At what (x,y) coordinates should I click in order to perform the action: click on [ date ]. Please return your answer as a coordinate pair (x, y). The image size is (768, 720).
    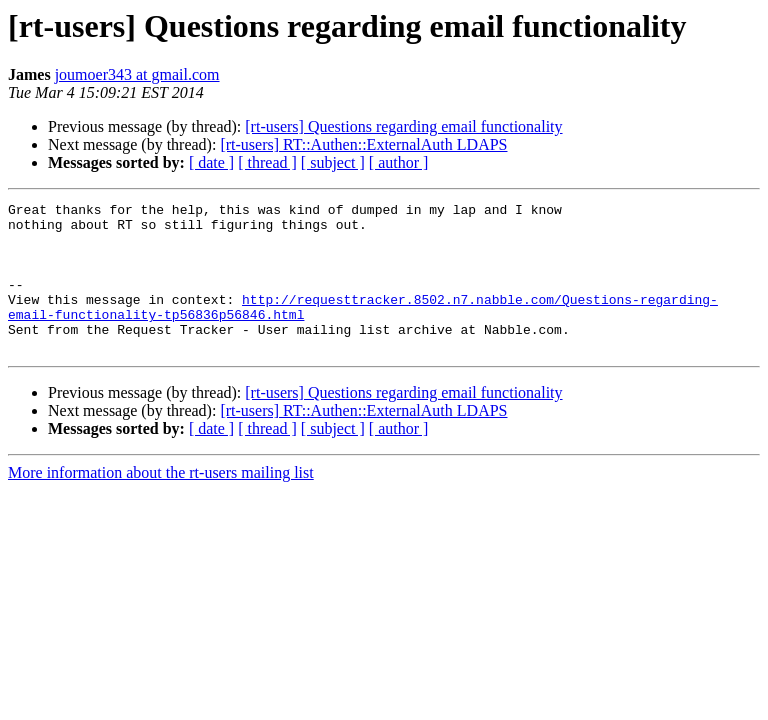
    Looking at the image, I should click on (211, 162).